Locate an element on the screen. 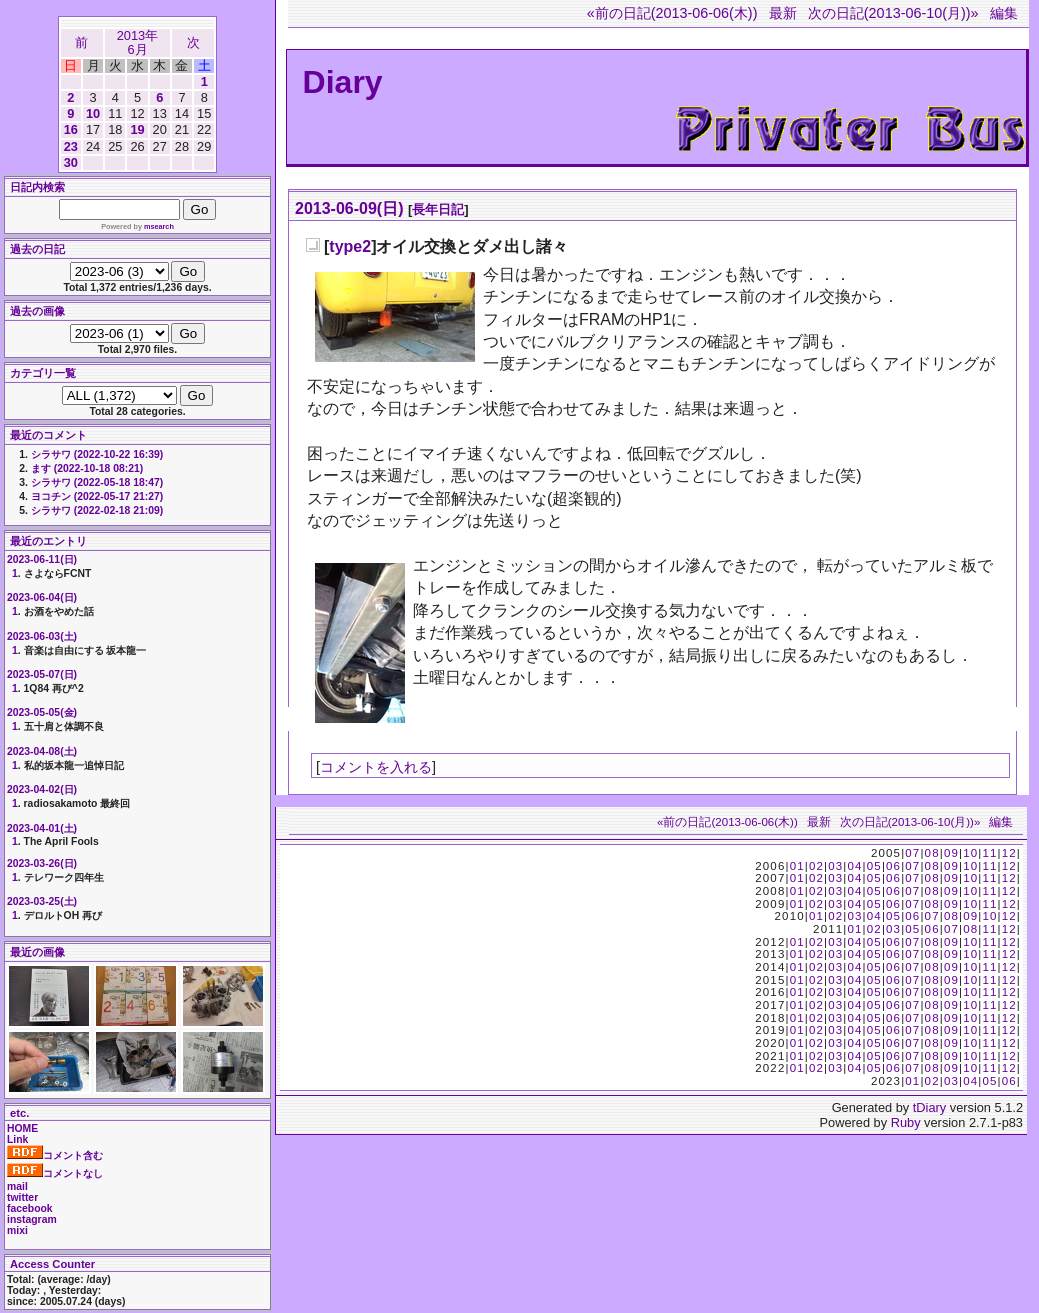  11 is located at coordinates (989, 853).